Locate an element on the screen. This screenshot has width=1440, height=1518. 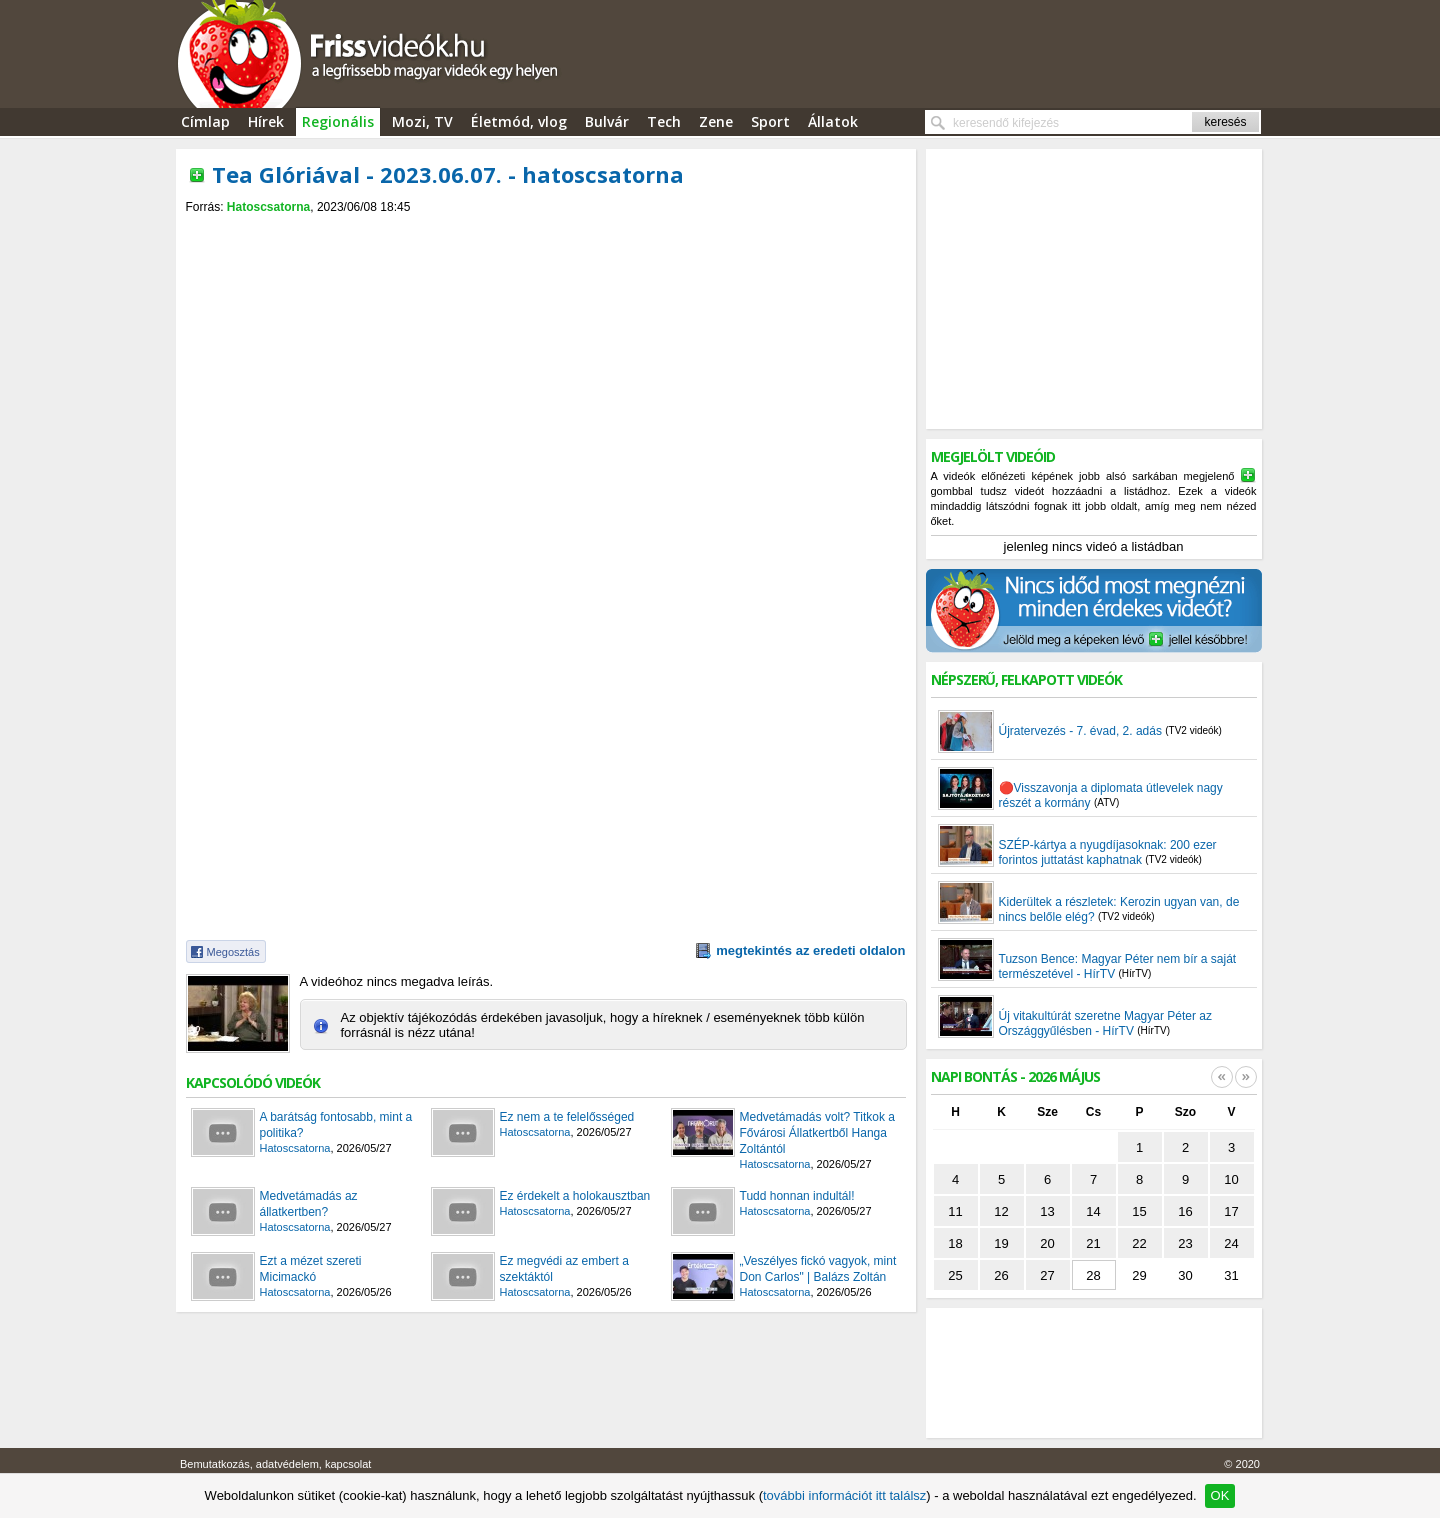
Sport is located at coordinates (770, 121).